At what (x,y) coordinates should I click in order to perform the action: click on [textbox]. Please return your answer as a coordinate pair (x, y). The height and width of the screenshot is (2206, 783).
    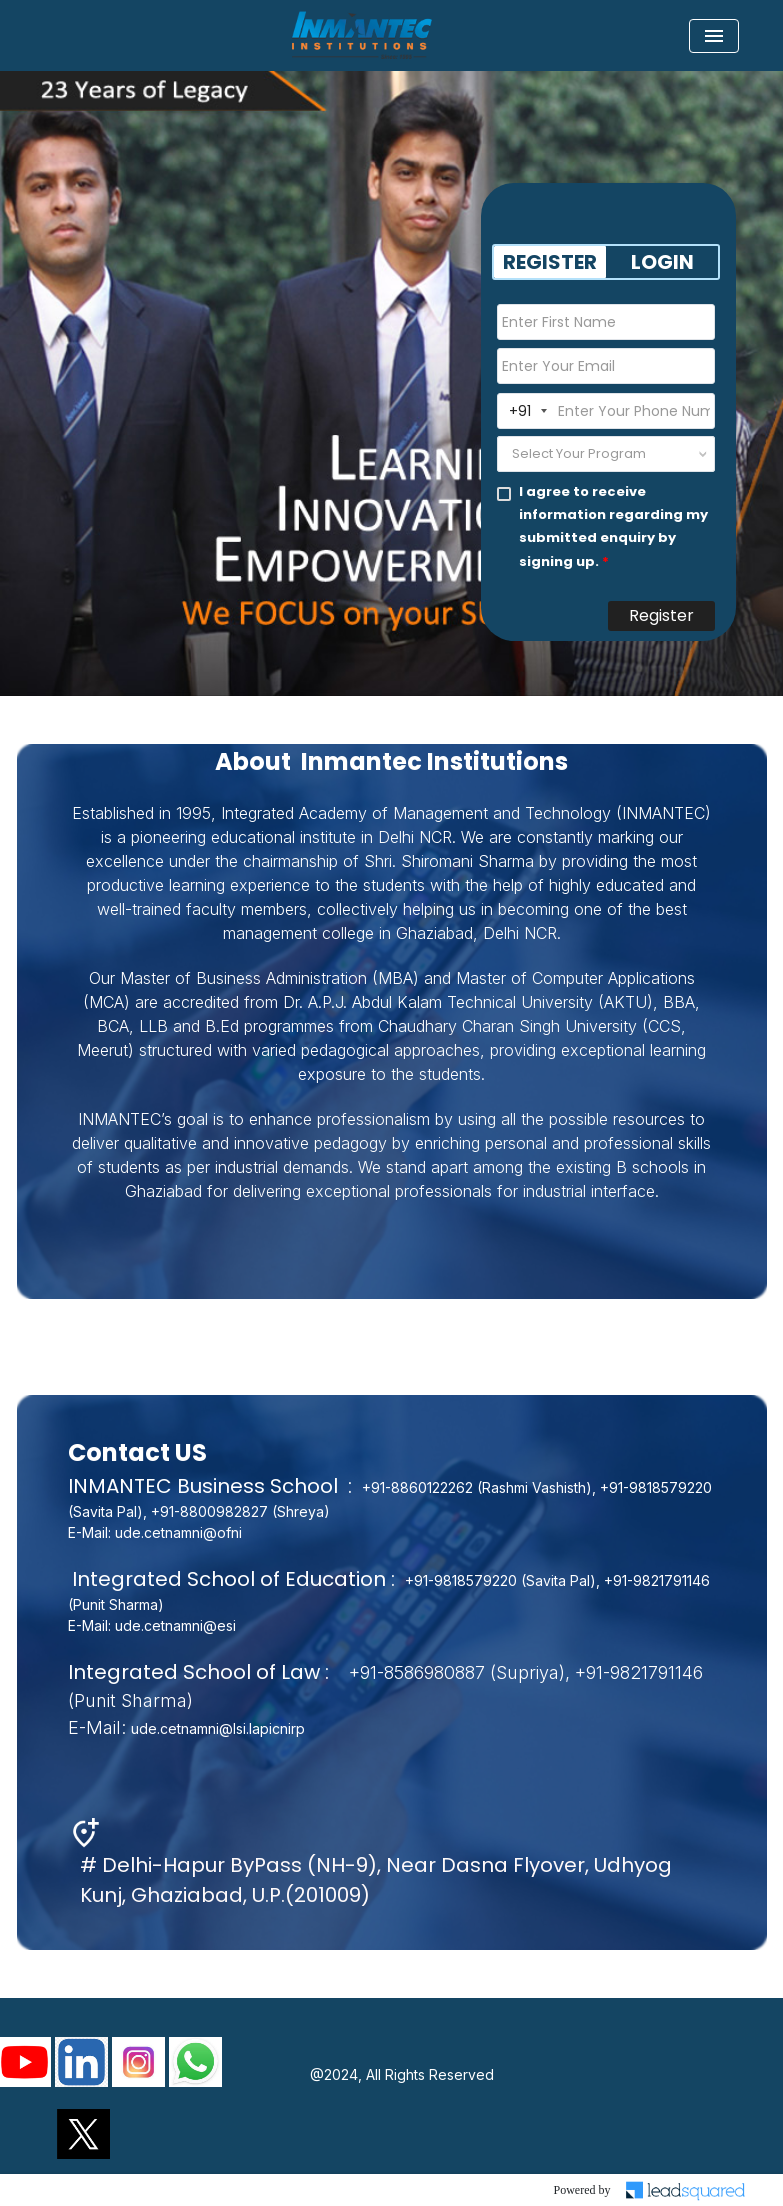
    Looking at the image, I should click on (582, 454).